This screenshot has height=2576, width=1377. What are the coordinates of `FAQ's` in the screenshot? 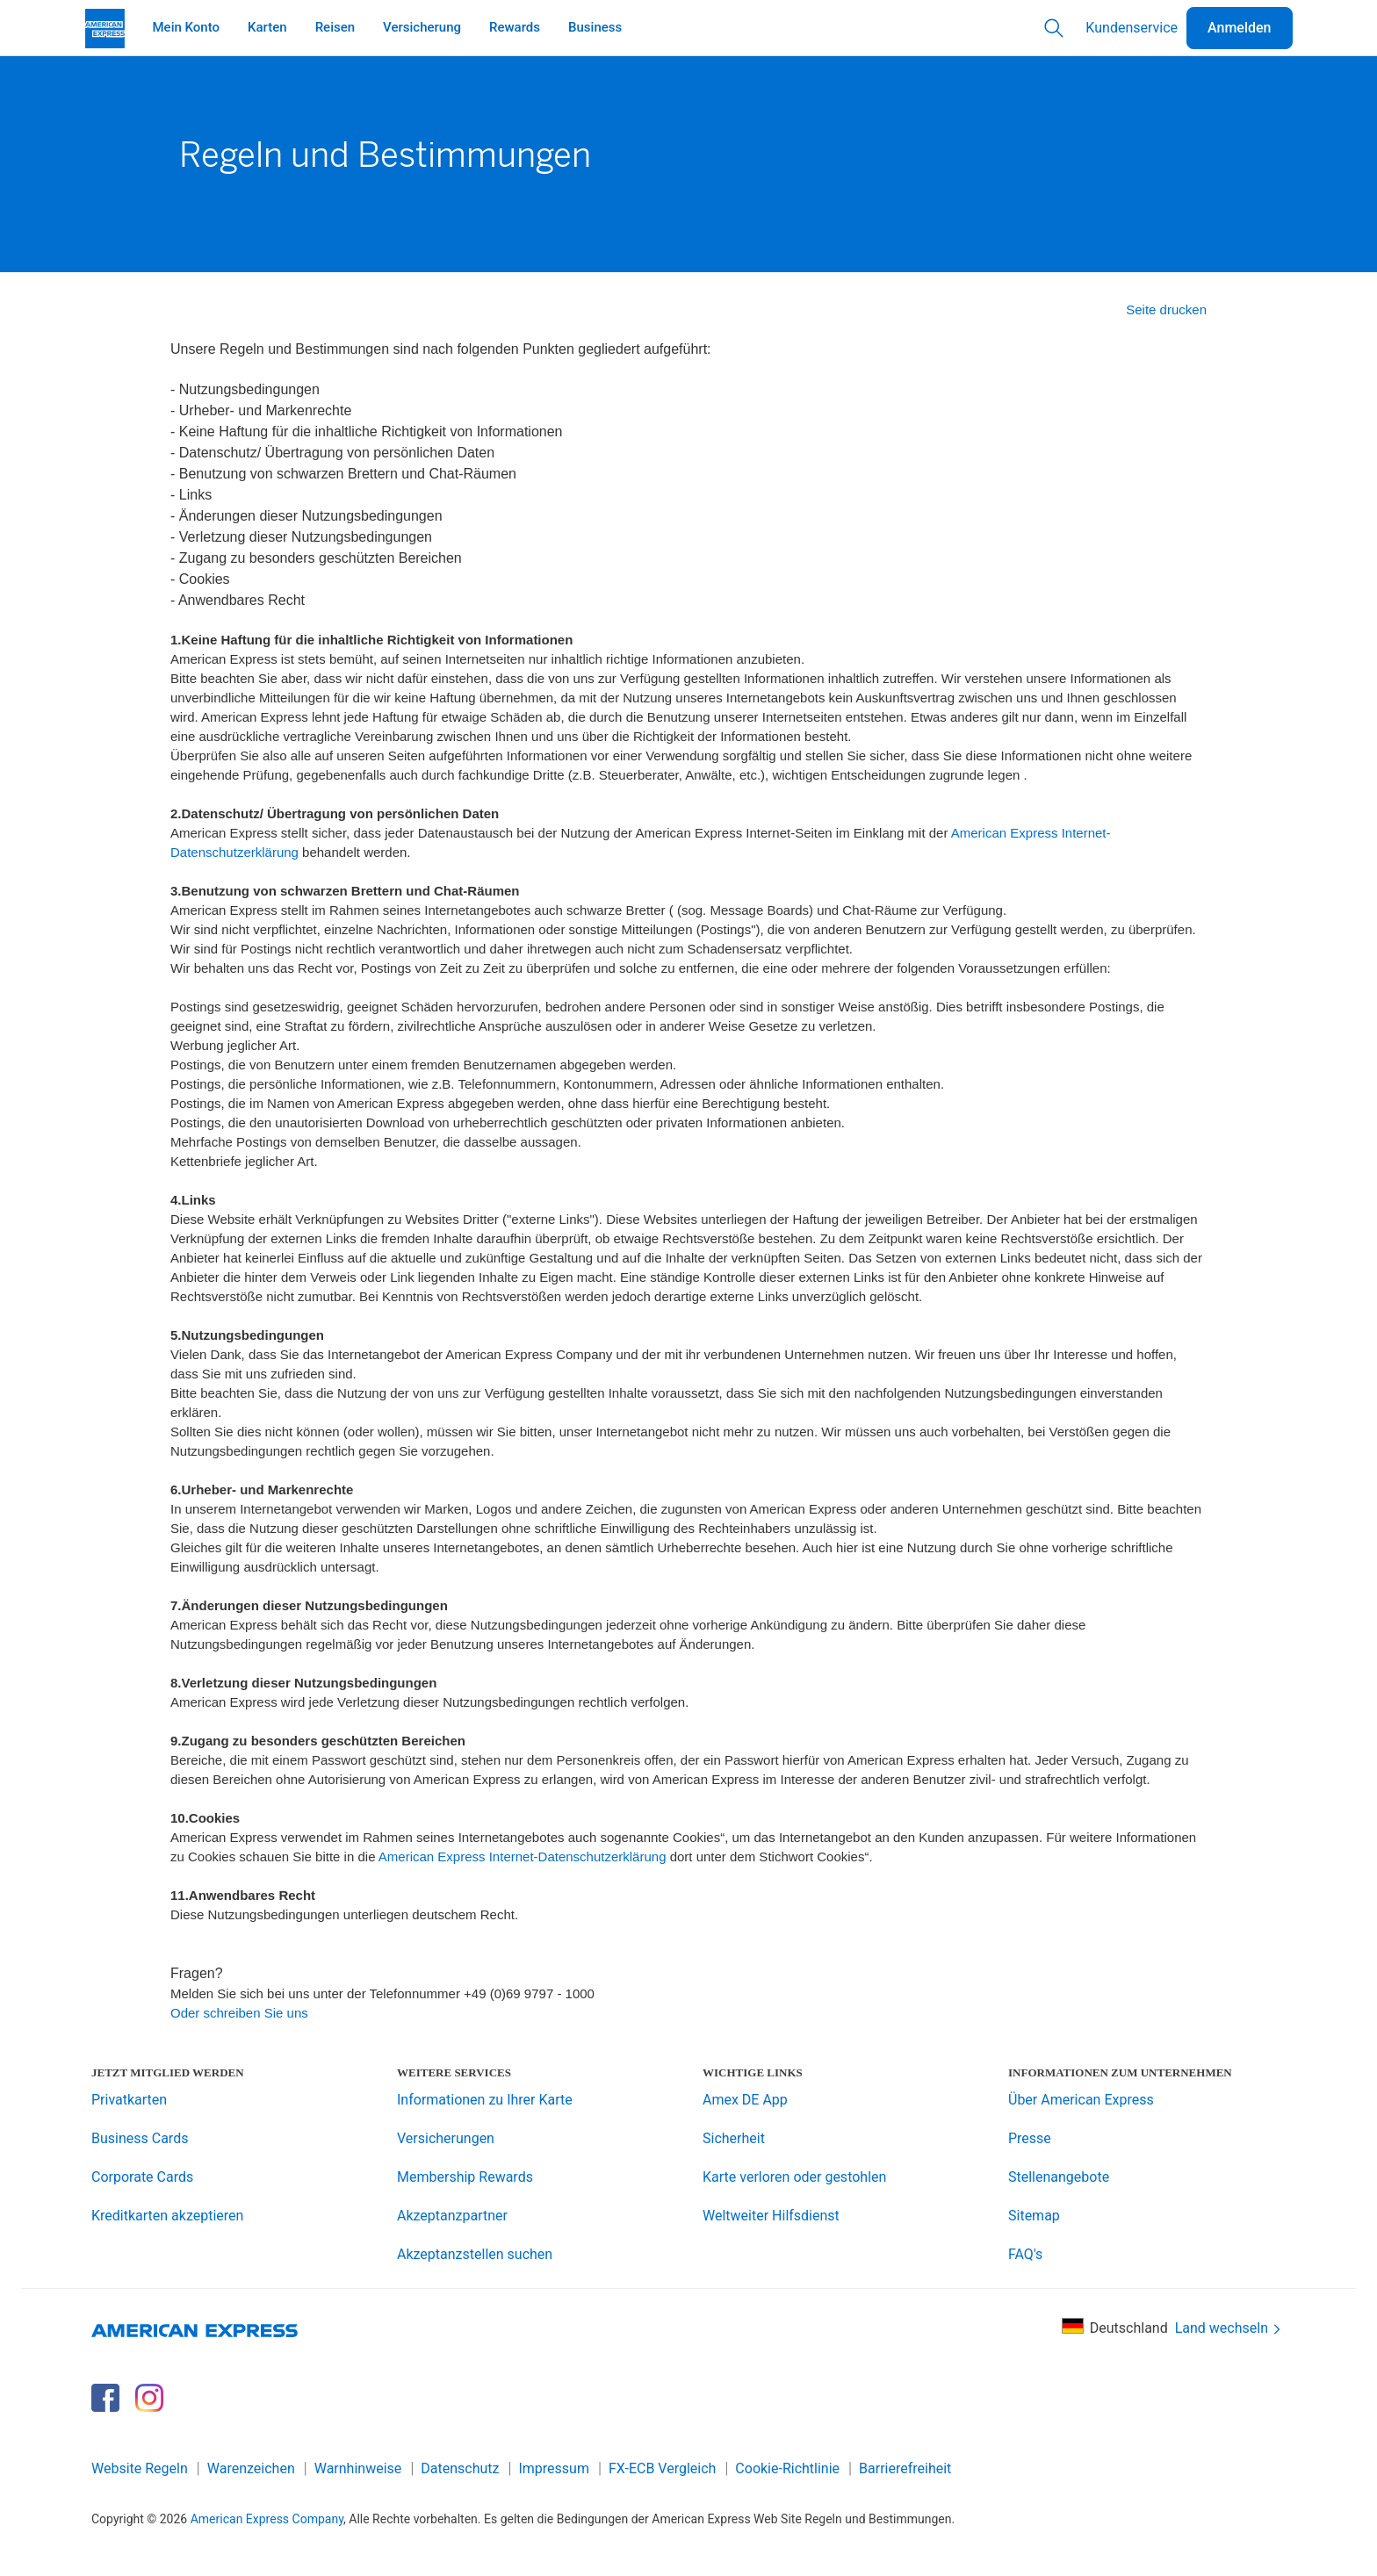 It's located at (1025, 2254).